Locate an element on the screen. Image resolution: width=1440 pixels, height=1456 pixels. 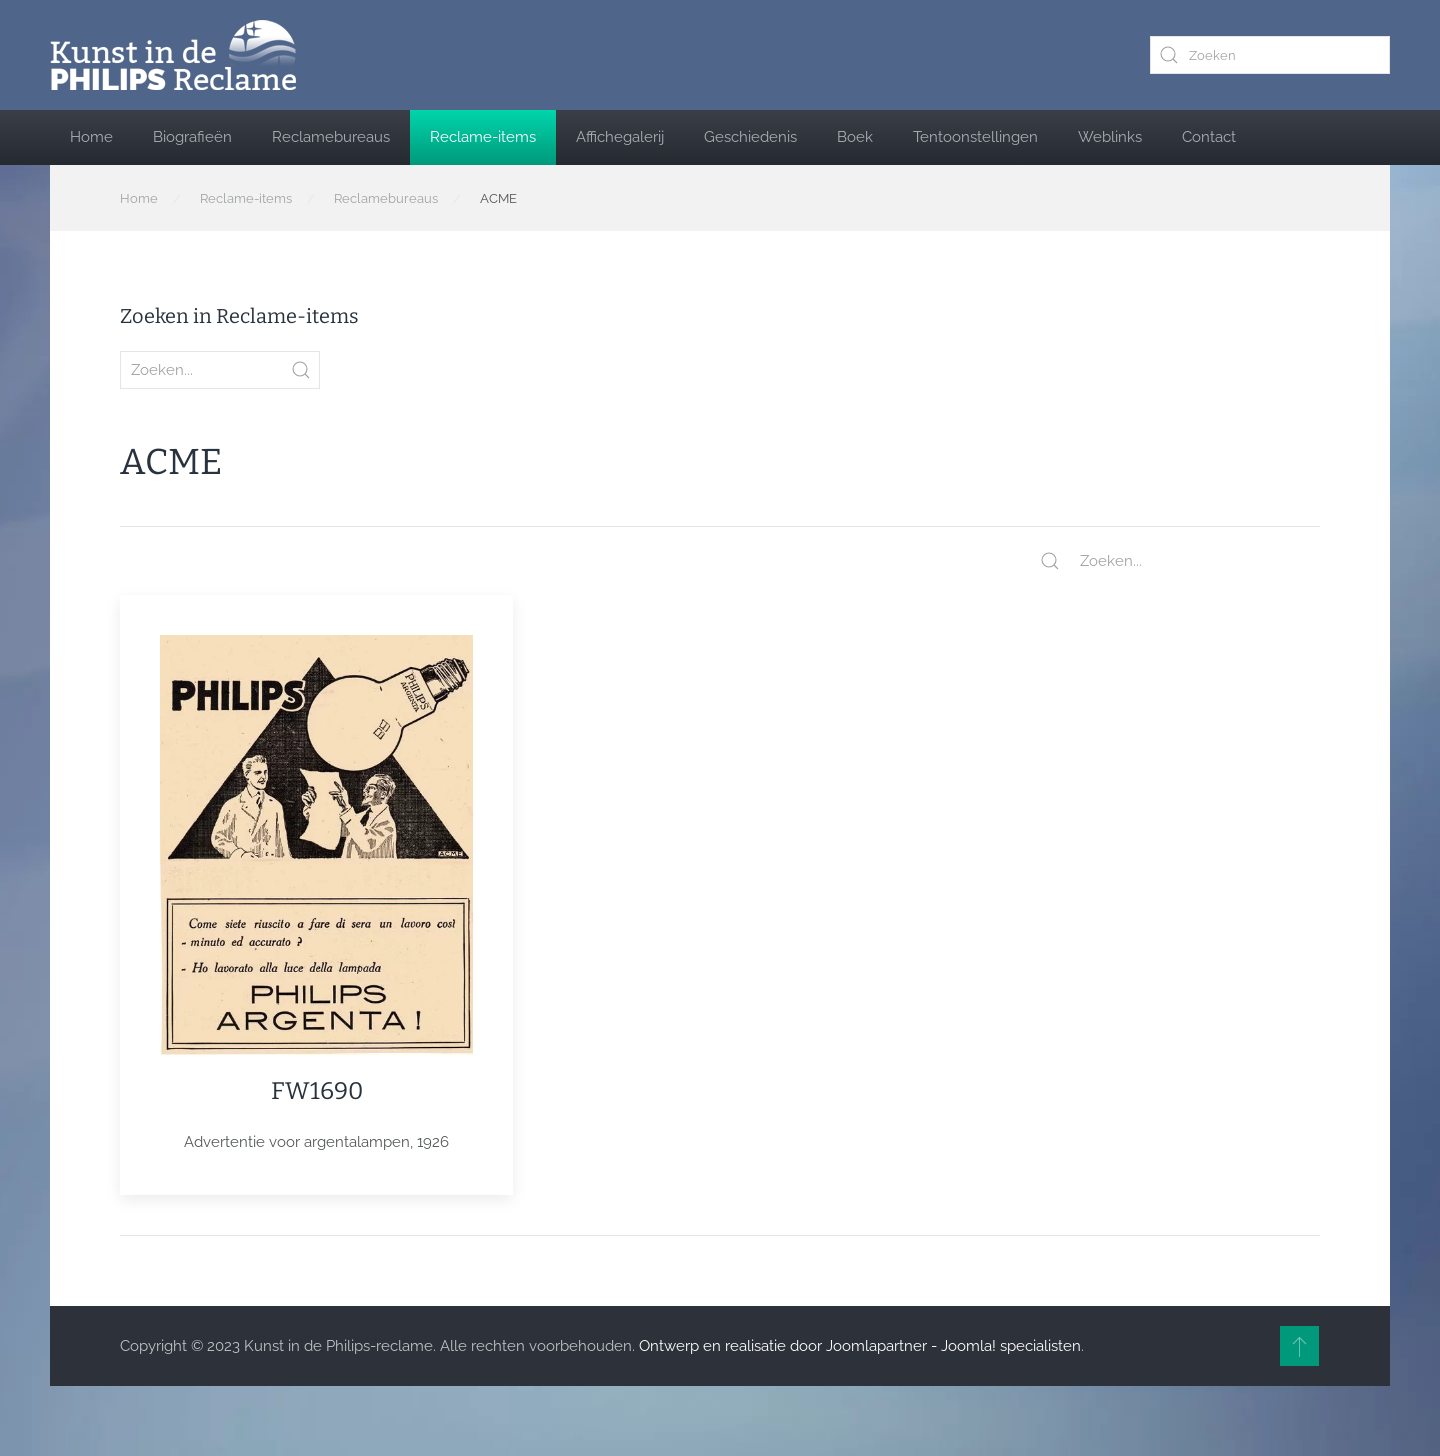
[button] is located at coordinates (1299, 1346).